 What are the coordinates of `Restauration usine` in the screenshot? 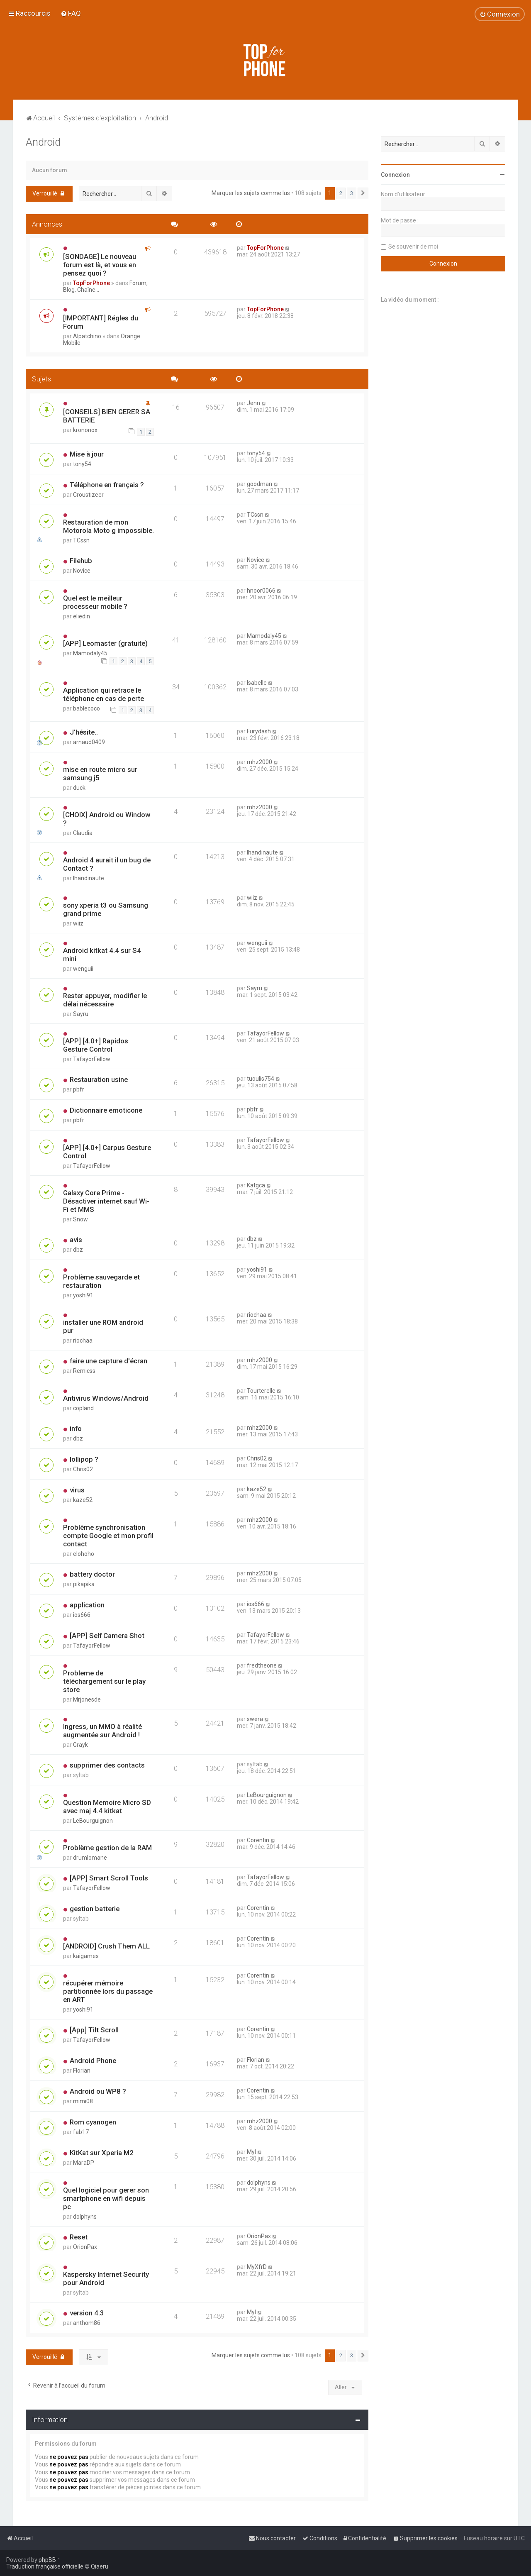 It's located at (99, 1079).